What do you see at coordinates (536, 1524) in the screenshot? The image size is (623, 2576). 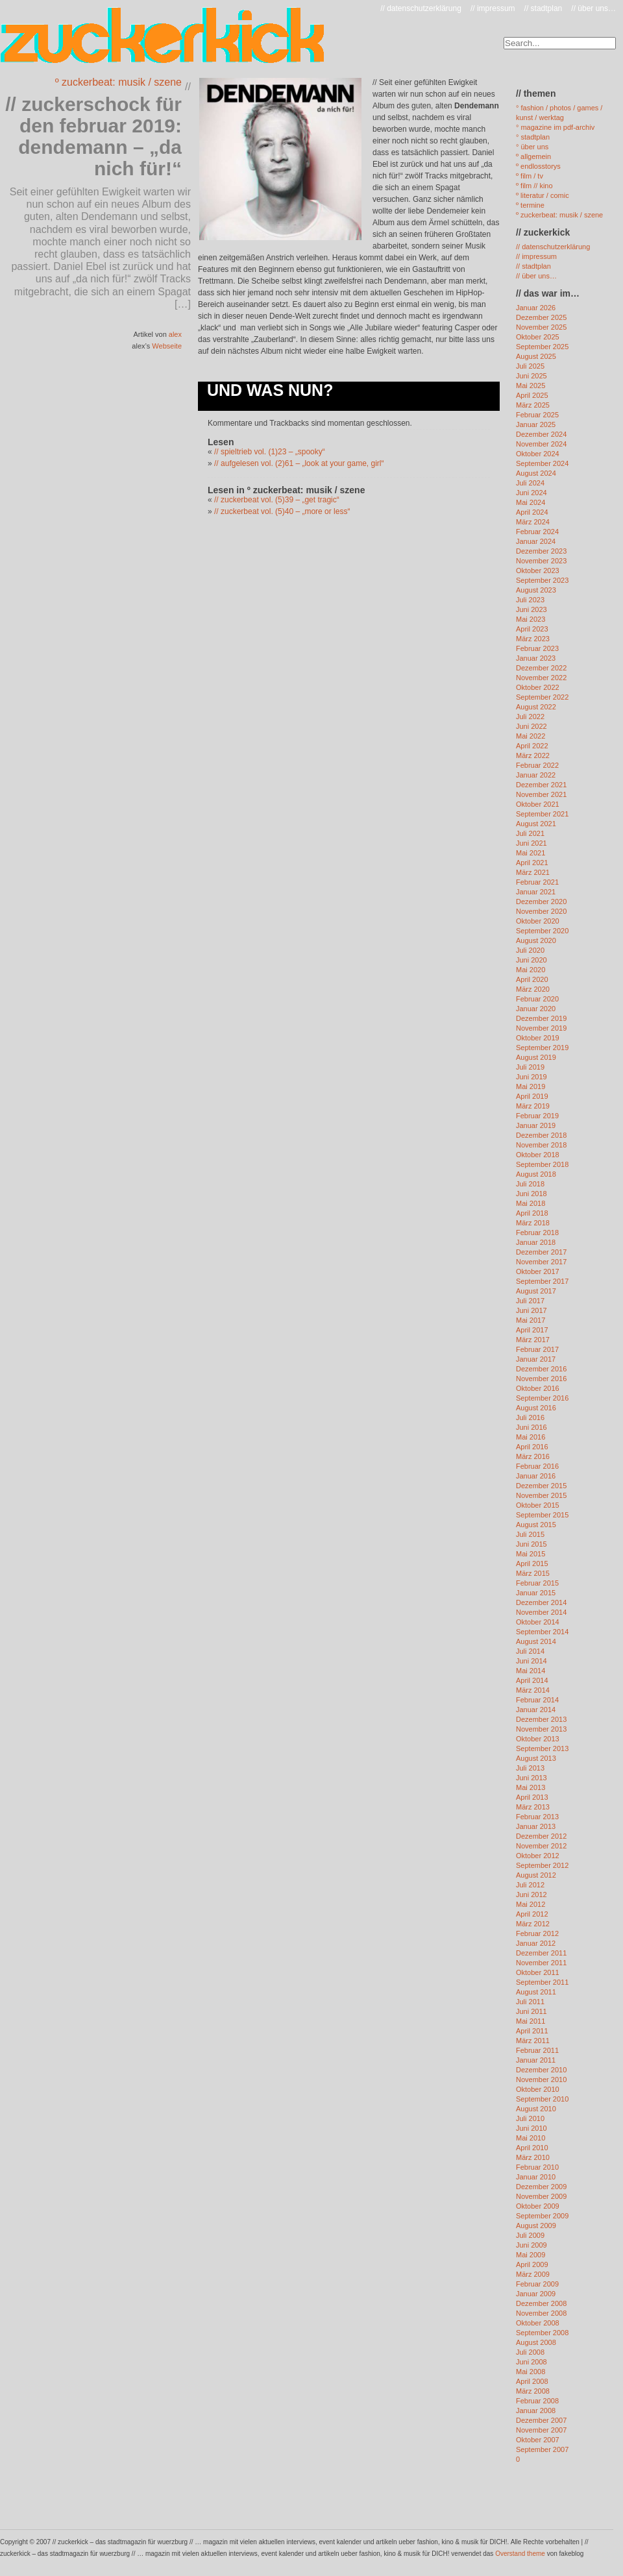 I see `August 2015` at bounding box center [536, 1524].